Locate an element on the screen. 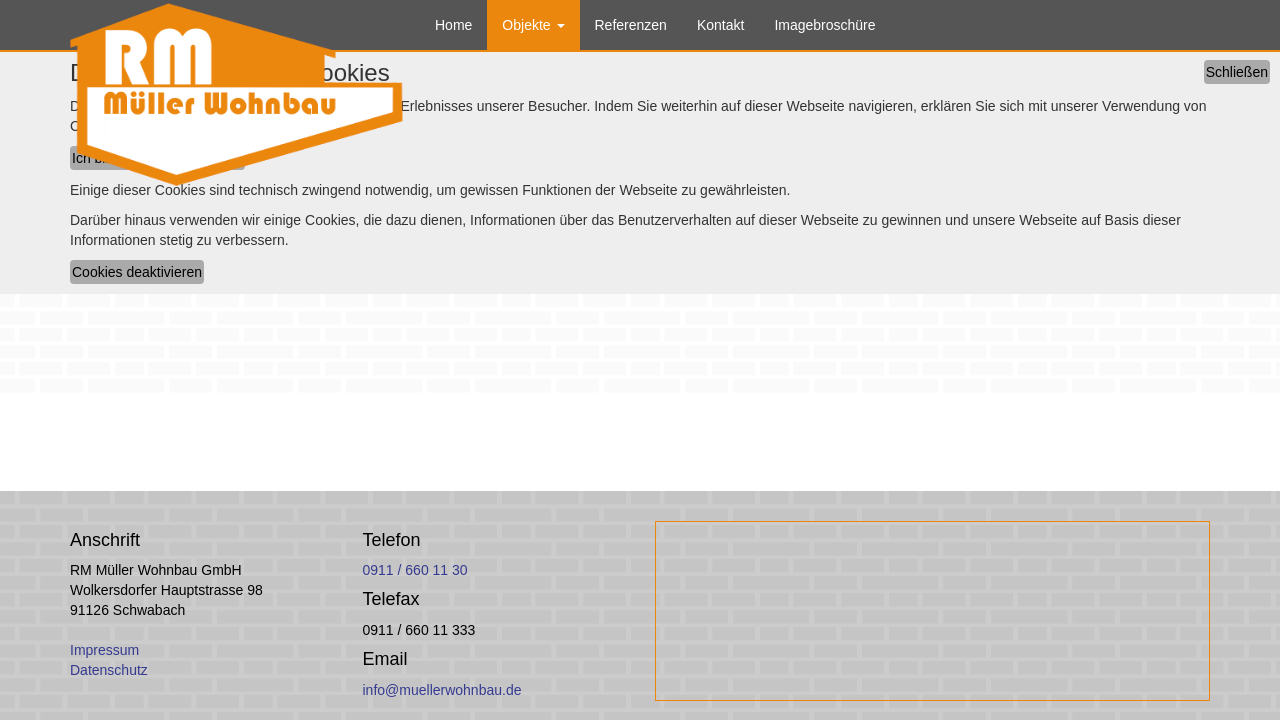  Referenzen is located at coordinates (631, 25).